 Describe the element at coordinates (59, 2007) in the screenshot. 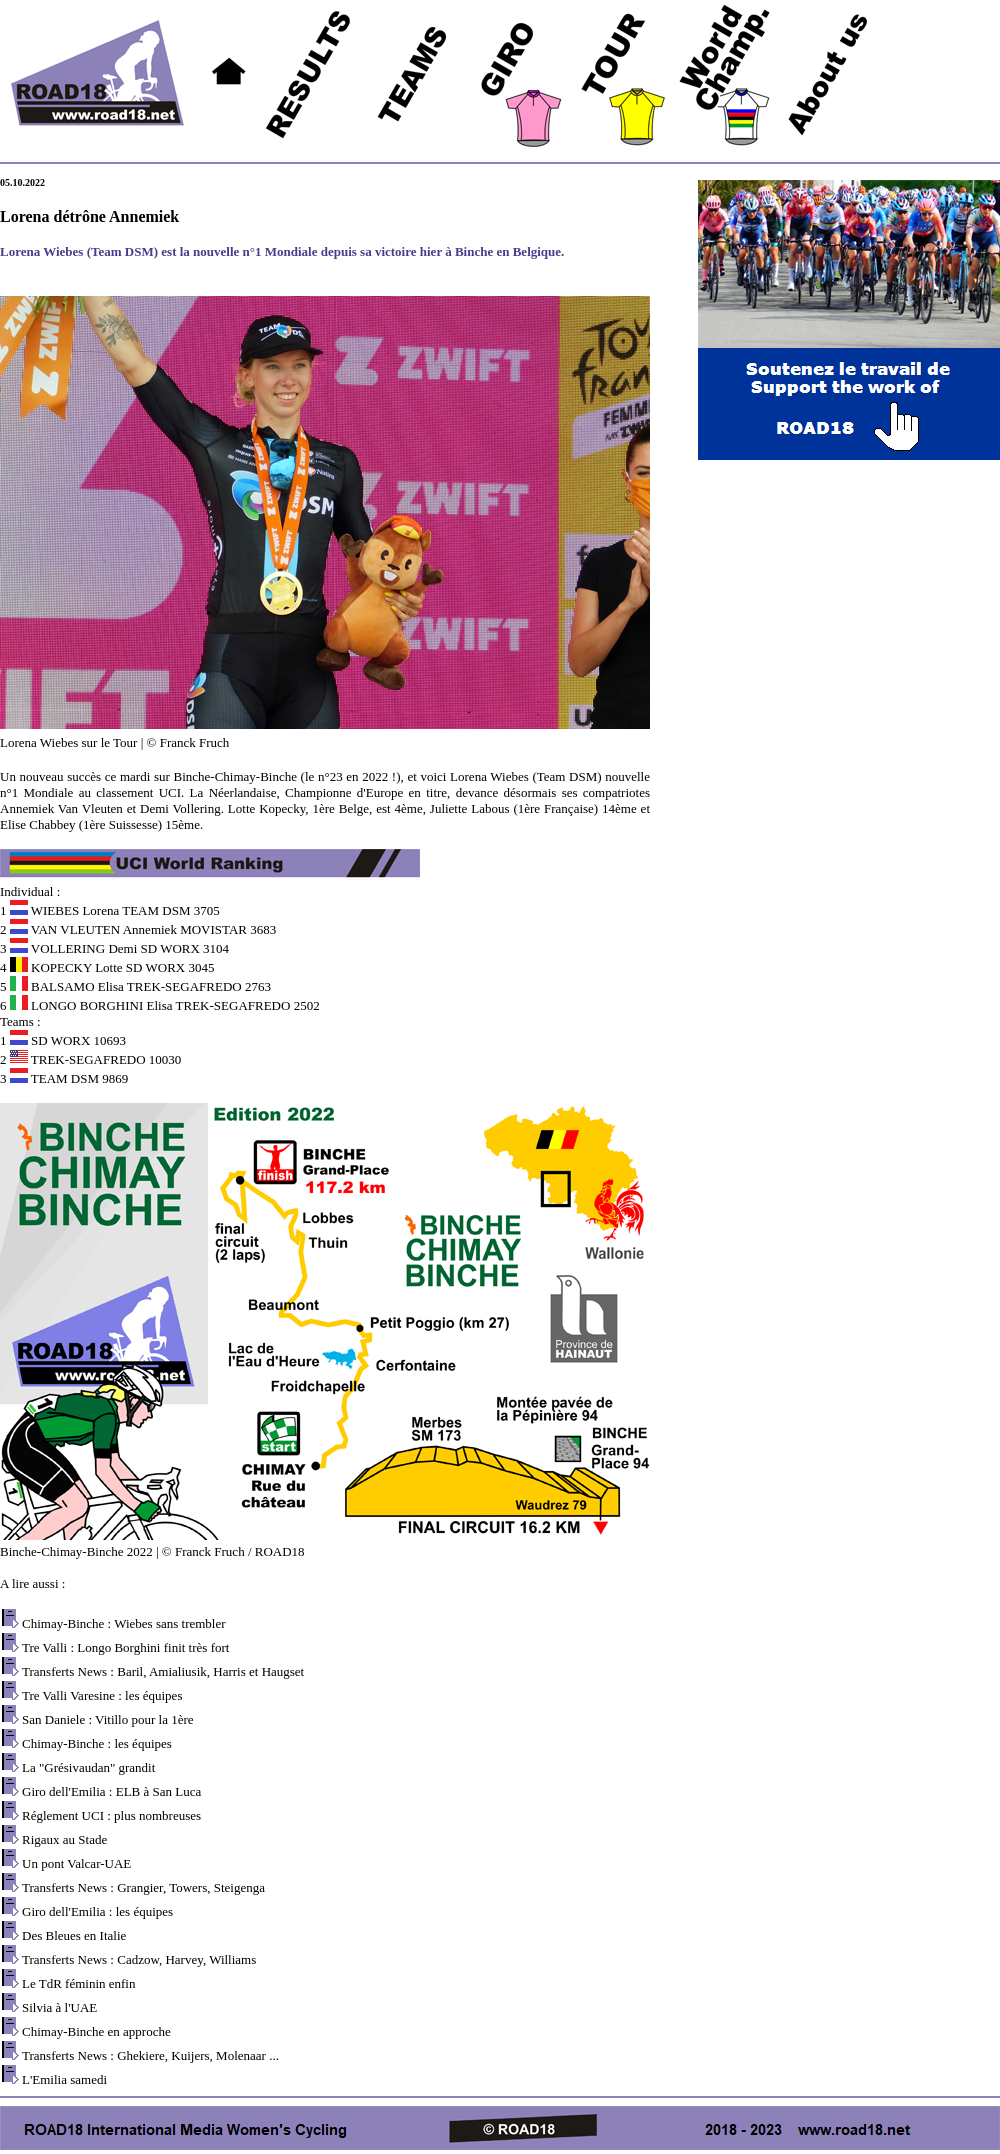

I see `Silvia à l'UAE` at that location.